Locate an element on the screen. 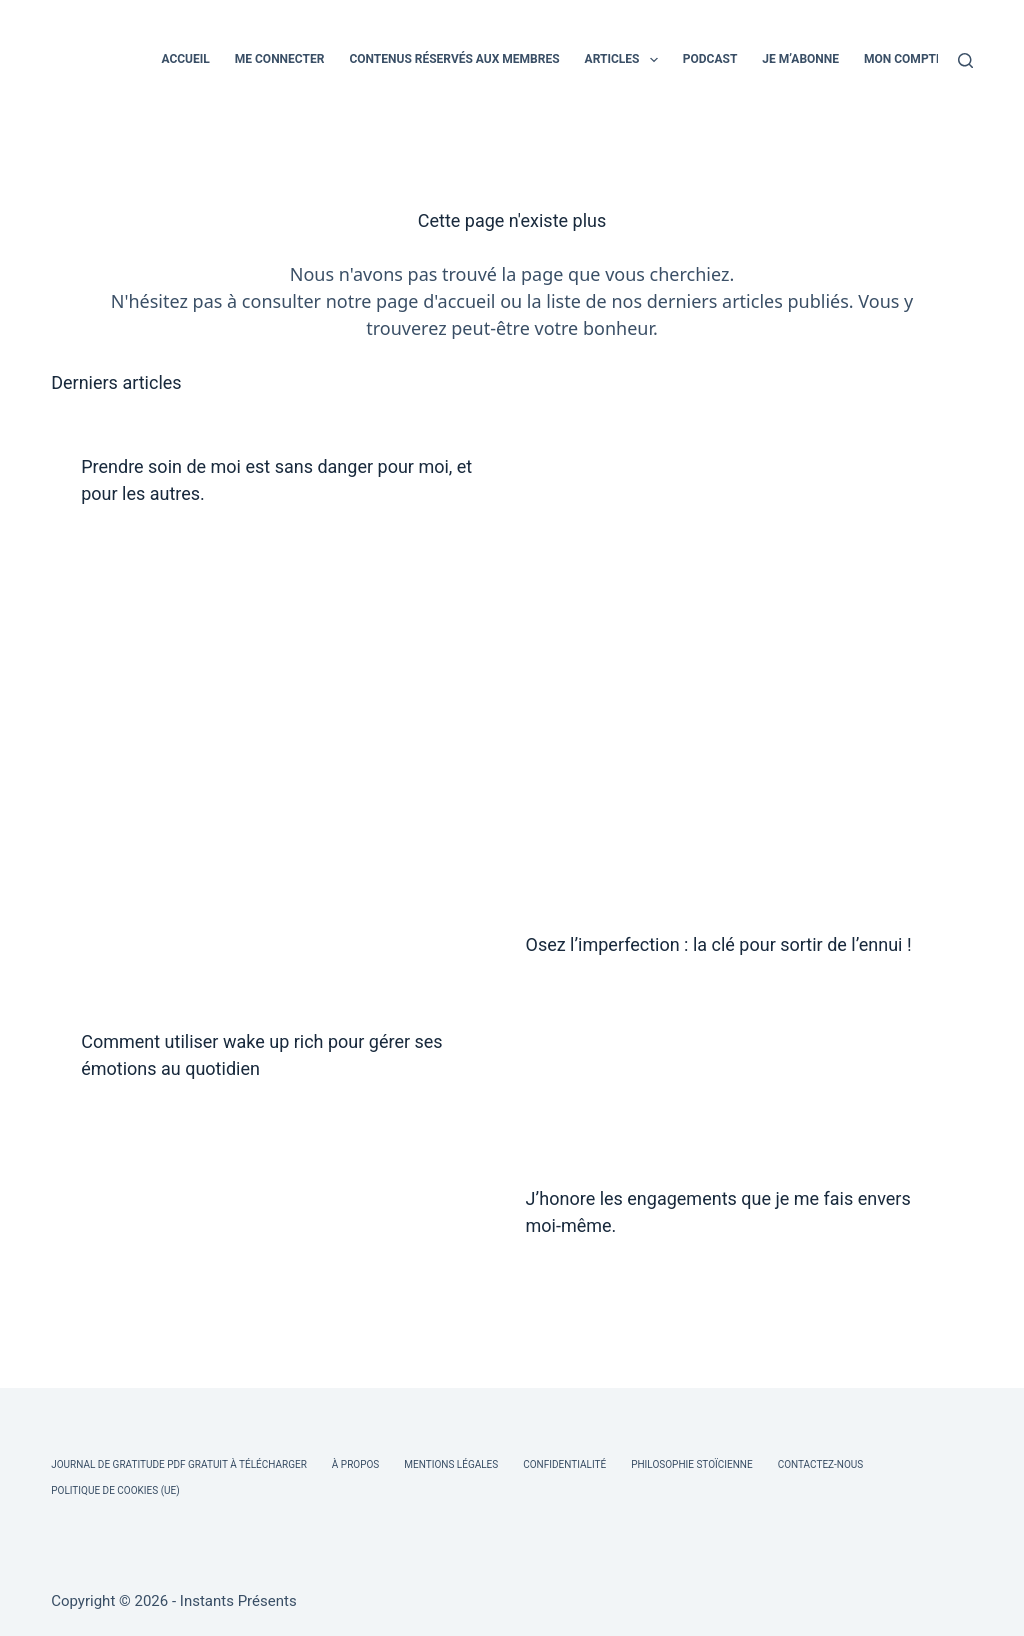  CONTENUS RÉSERVÉS AUX MEMBRES is located at coordinates (454, 59).